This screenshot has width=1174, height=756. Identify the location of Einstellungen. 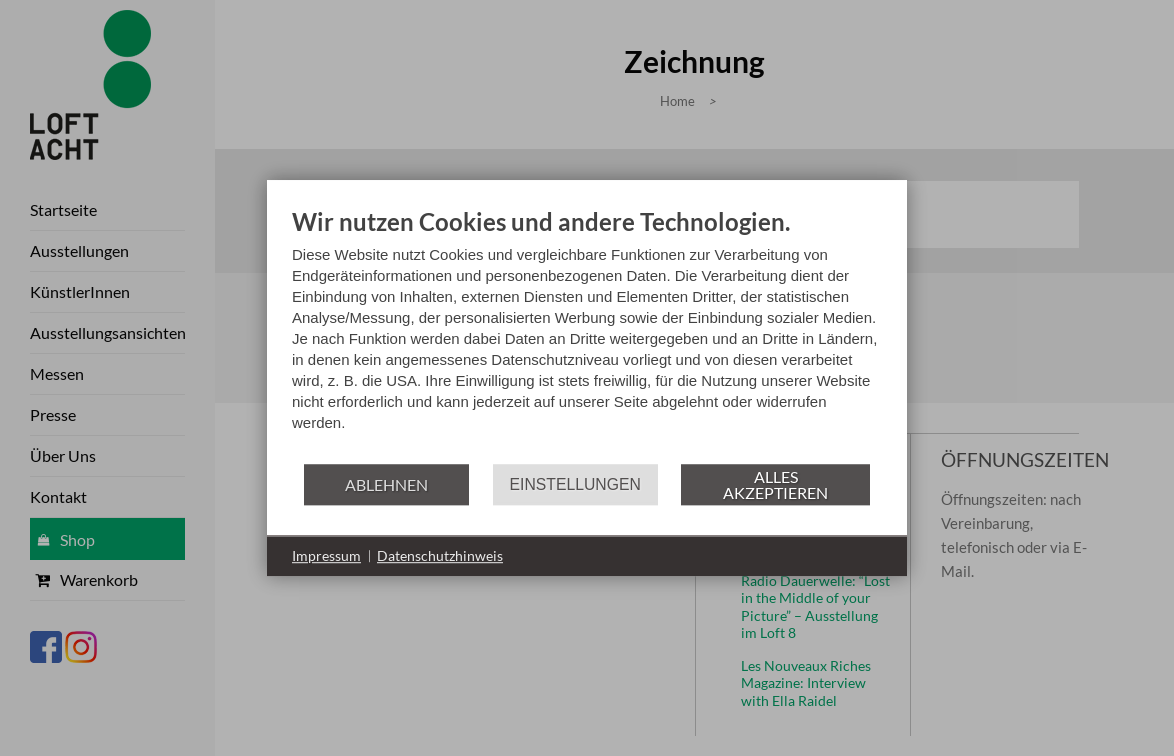
(575, 484).